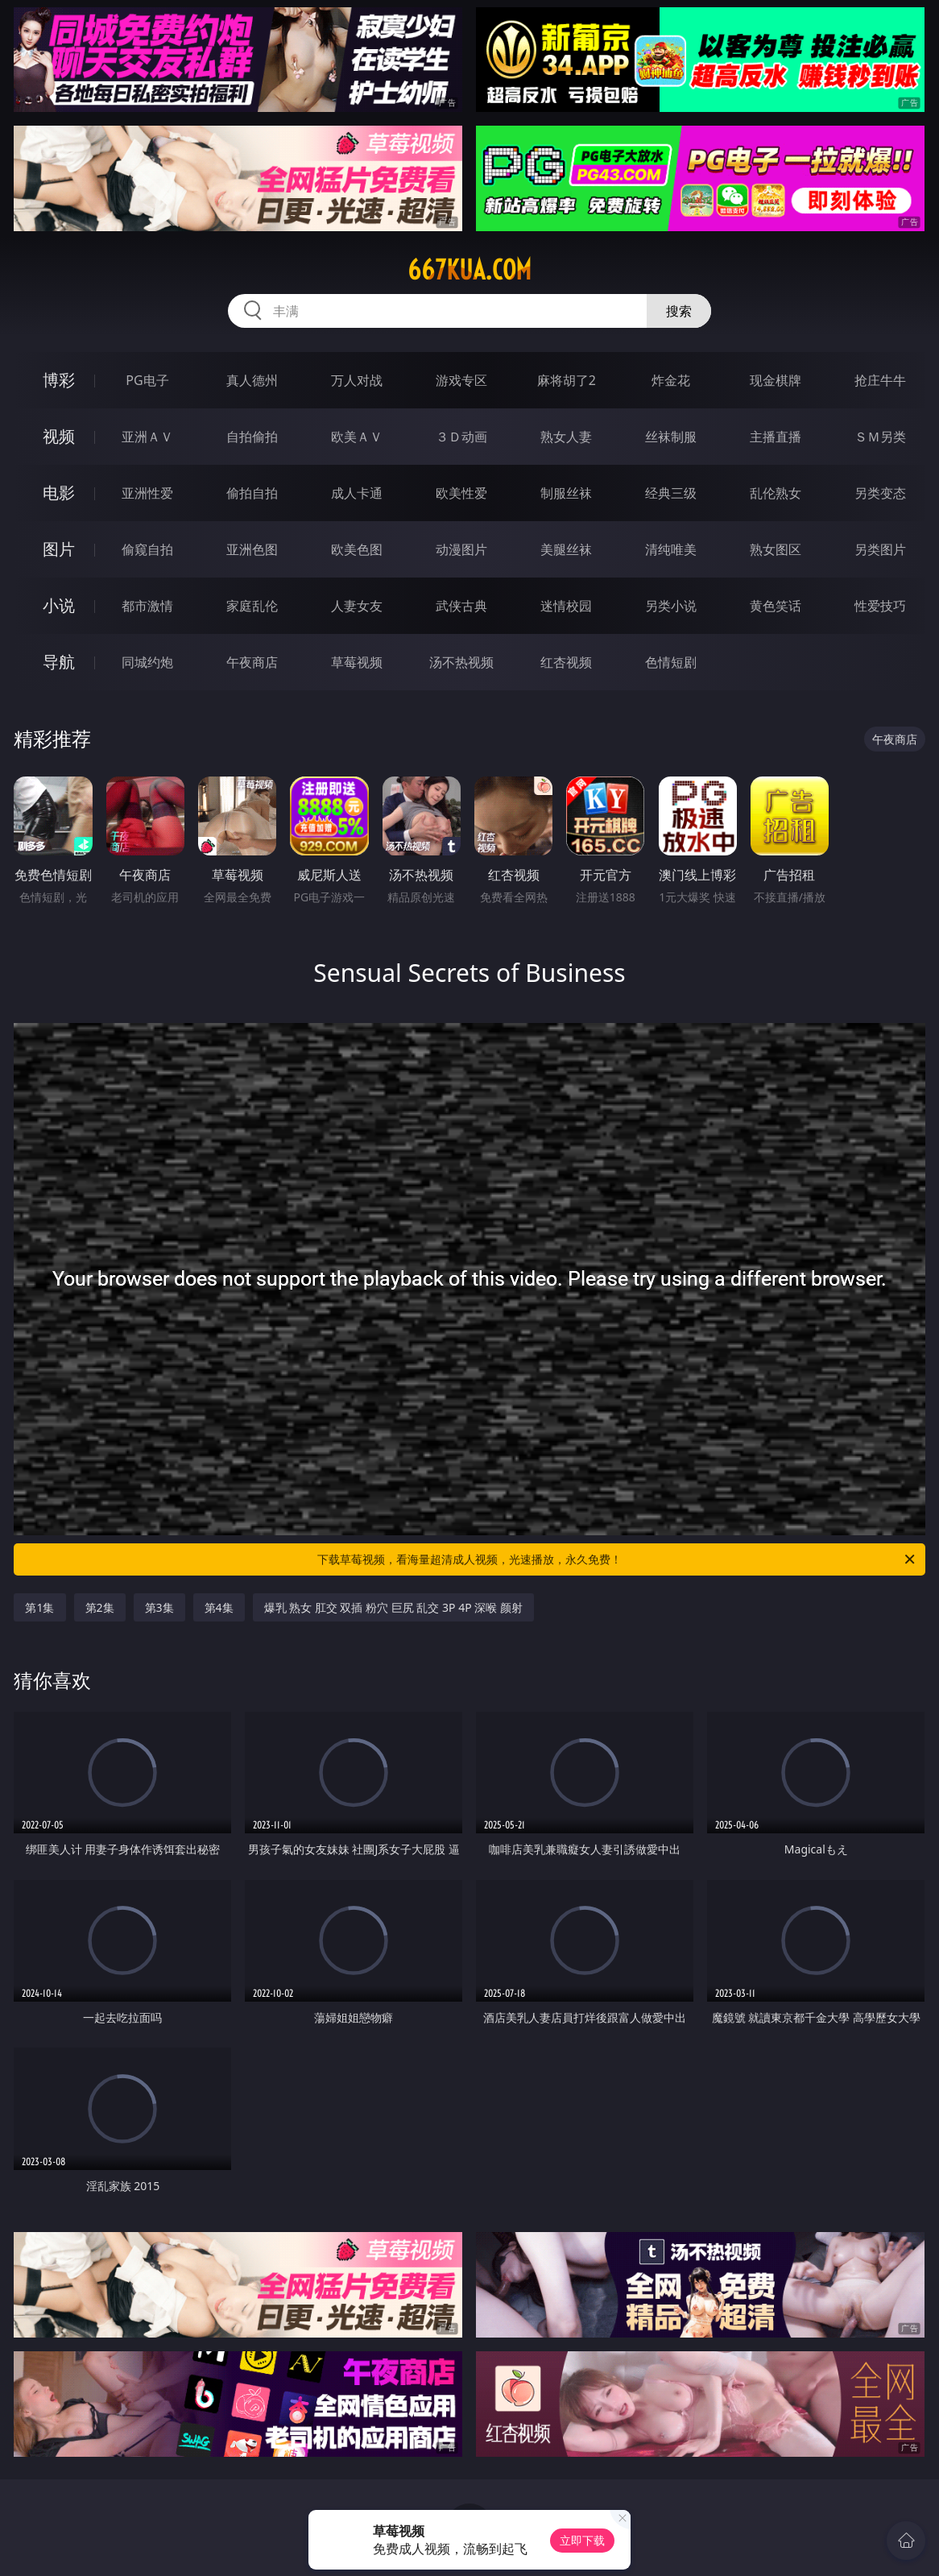 The image size is (939, 2576). Describe the element at coordinates (99, 1607) in the screenshot. I see `第2集` at that location.